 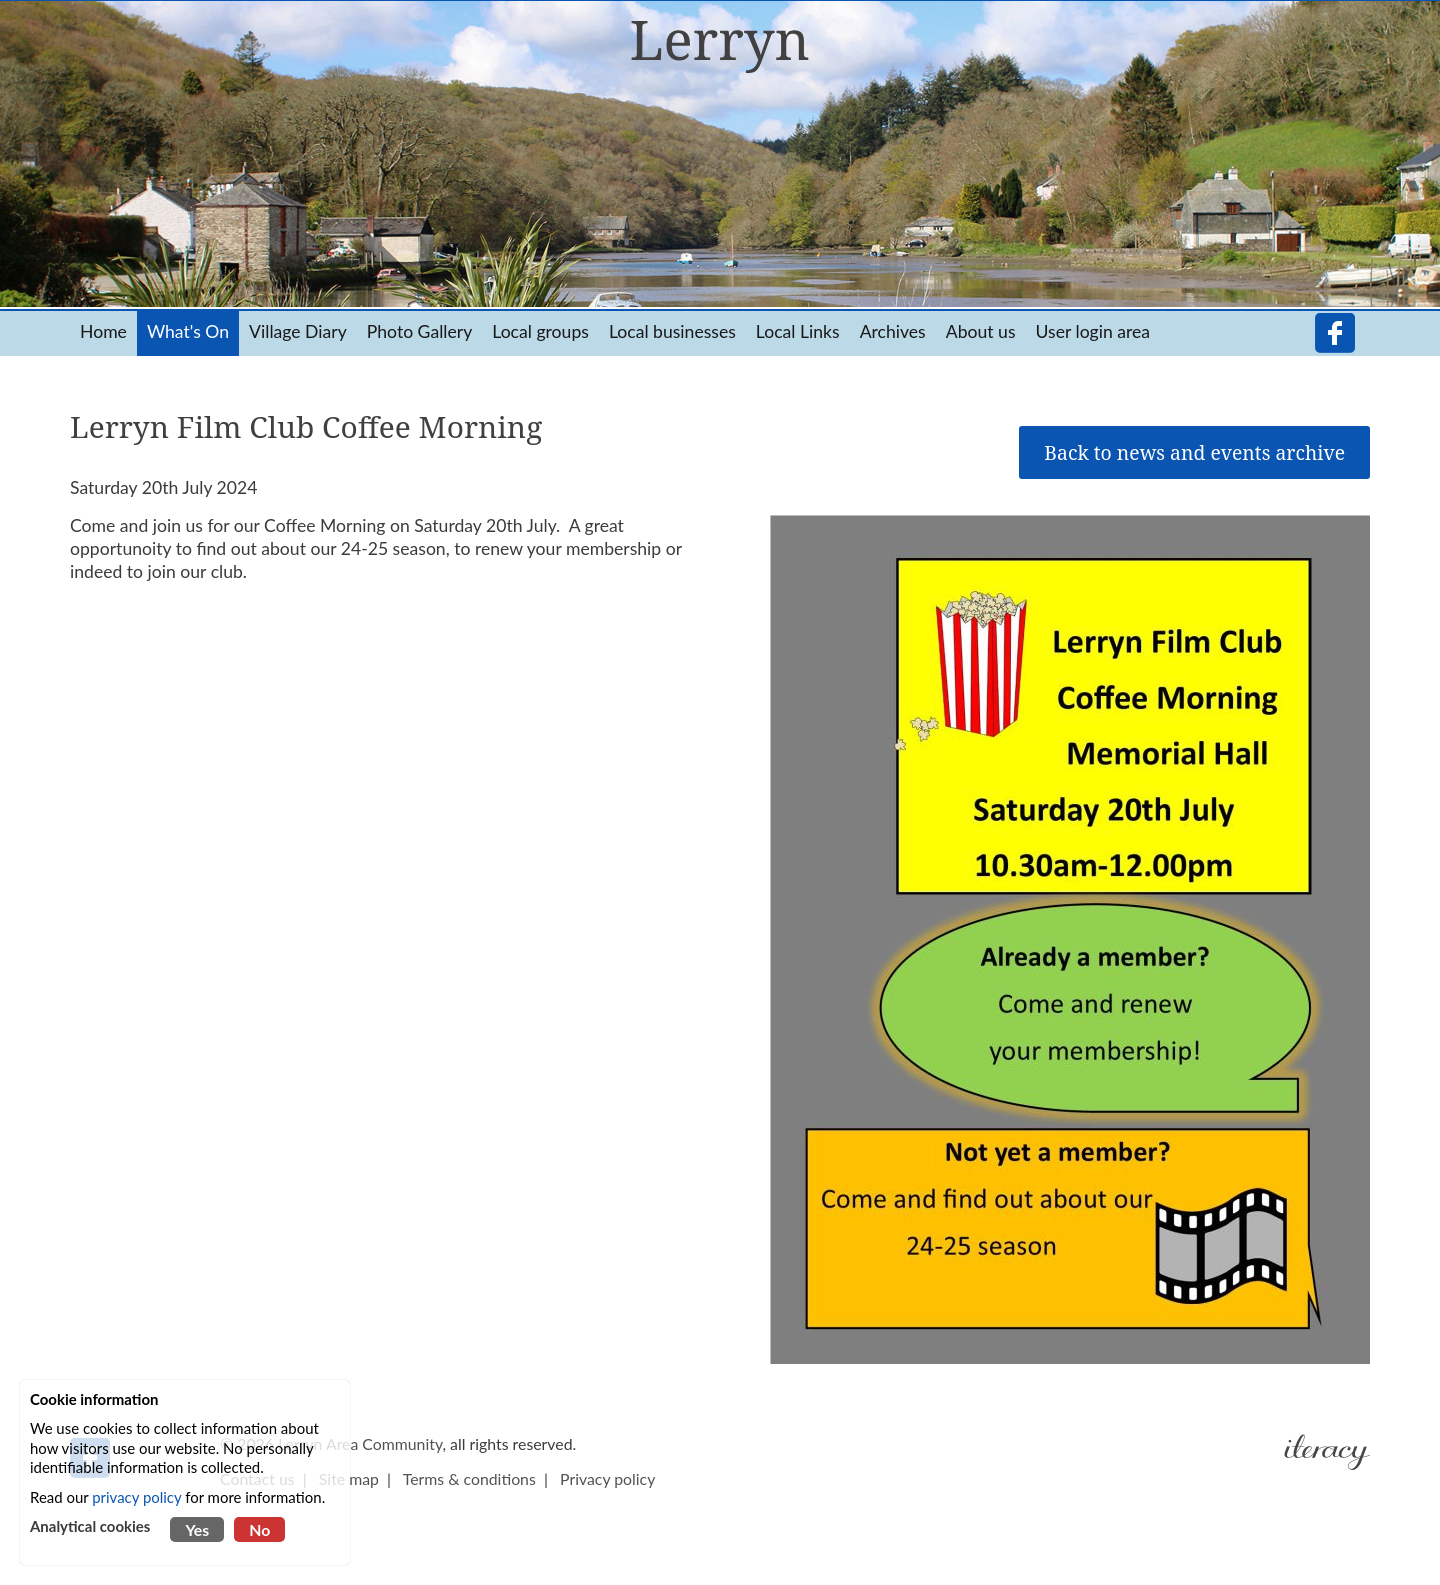 What do you see at coordinates (360, 1443) in the screenshot?
I see `Lerryn Area Community` at bounding box center [360, 1443].